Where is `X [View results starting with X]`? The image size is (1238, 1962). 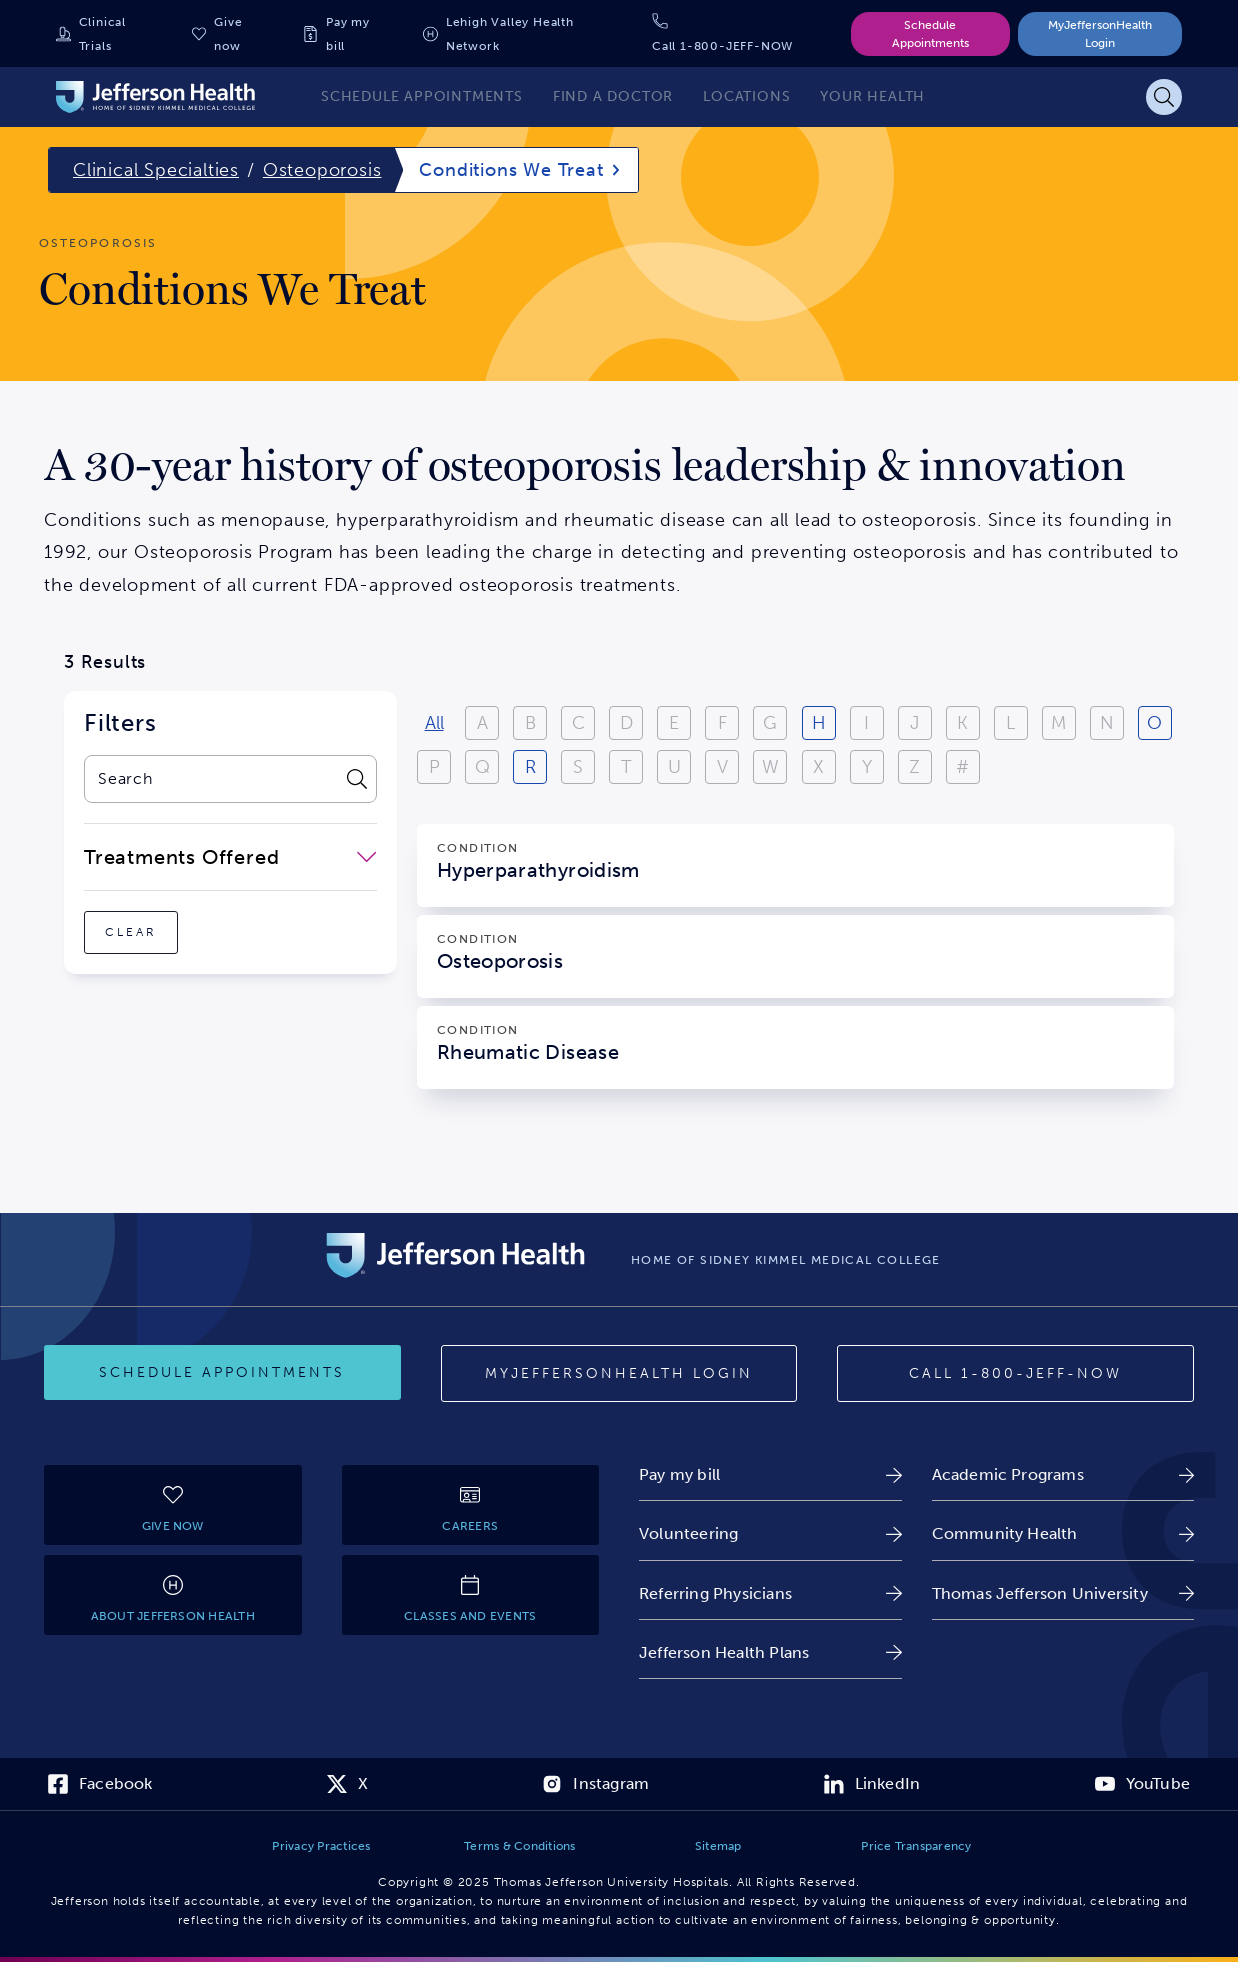 X [View results starting with X] is located at coordinates (818, 767).